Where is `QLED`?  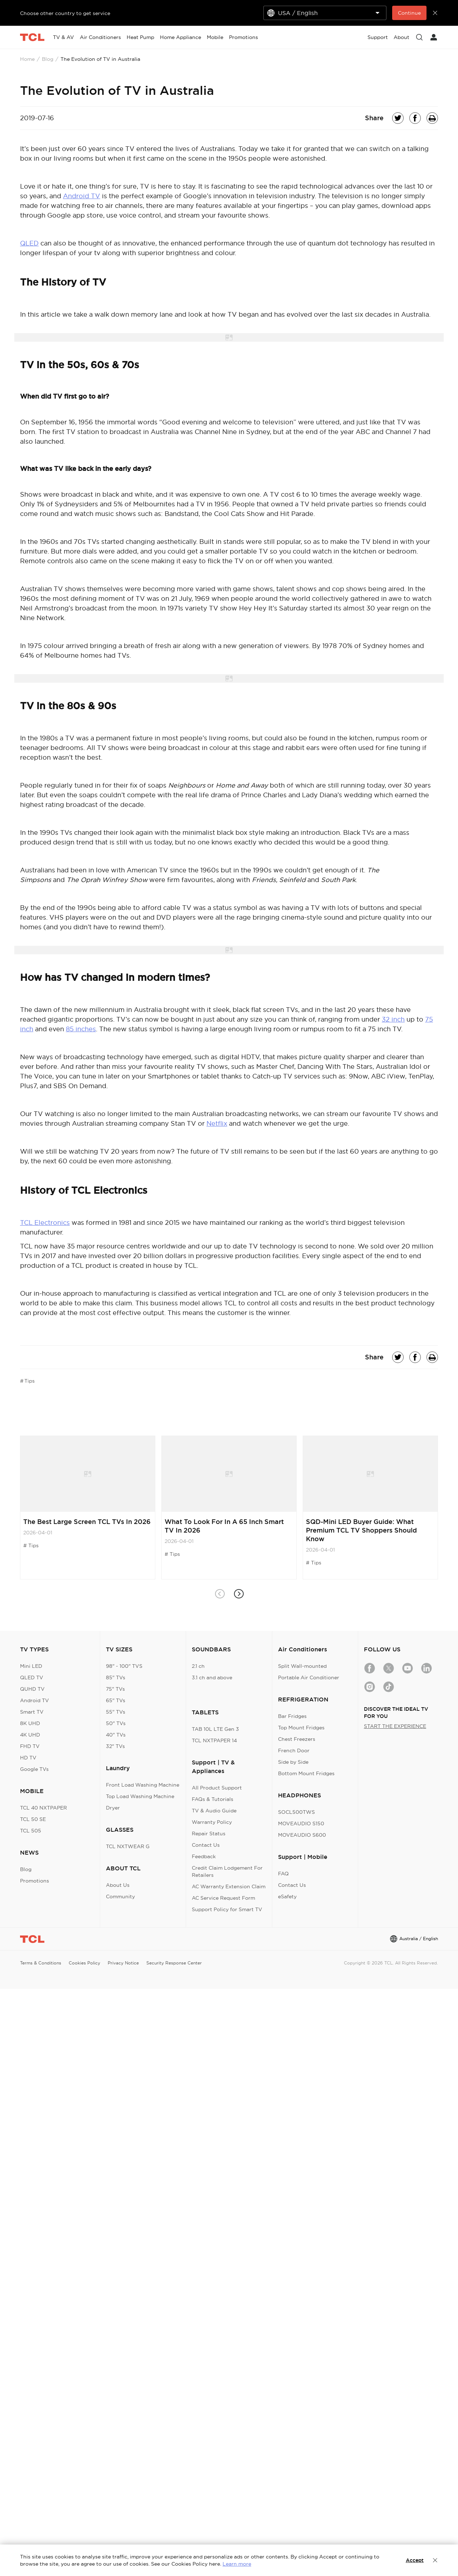 QLED is located at coordinates (29, 243).